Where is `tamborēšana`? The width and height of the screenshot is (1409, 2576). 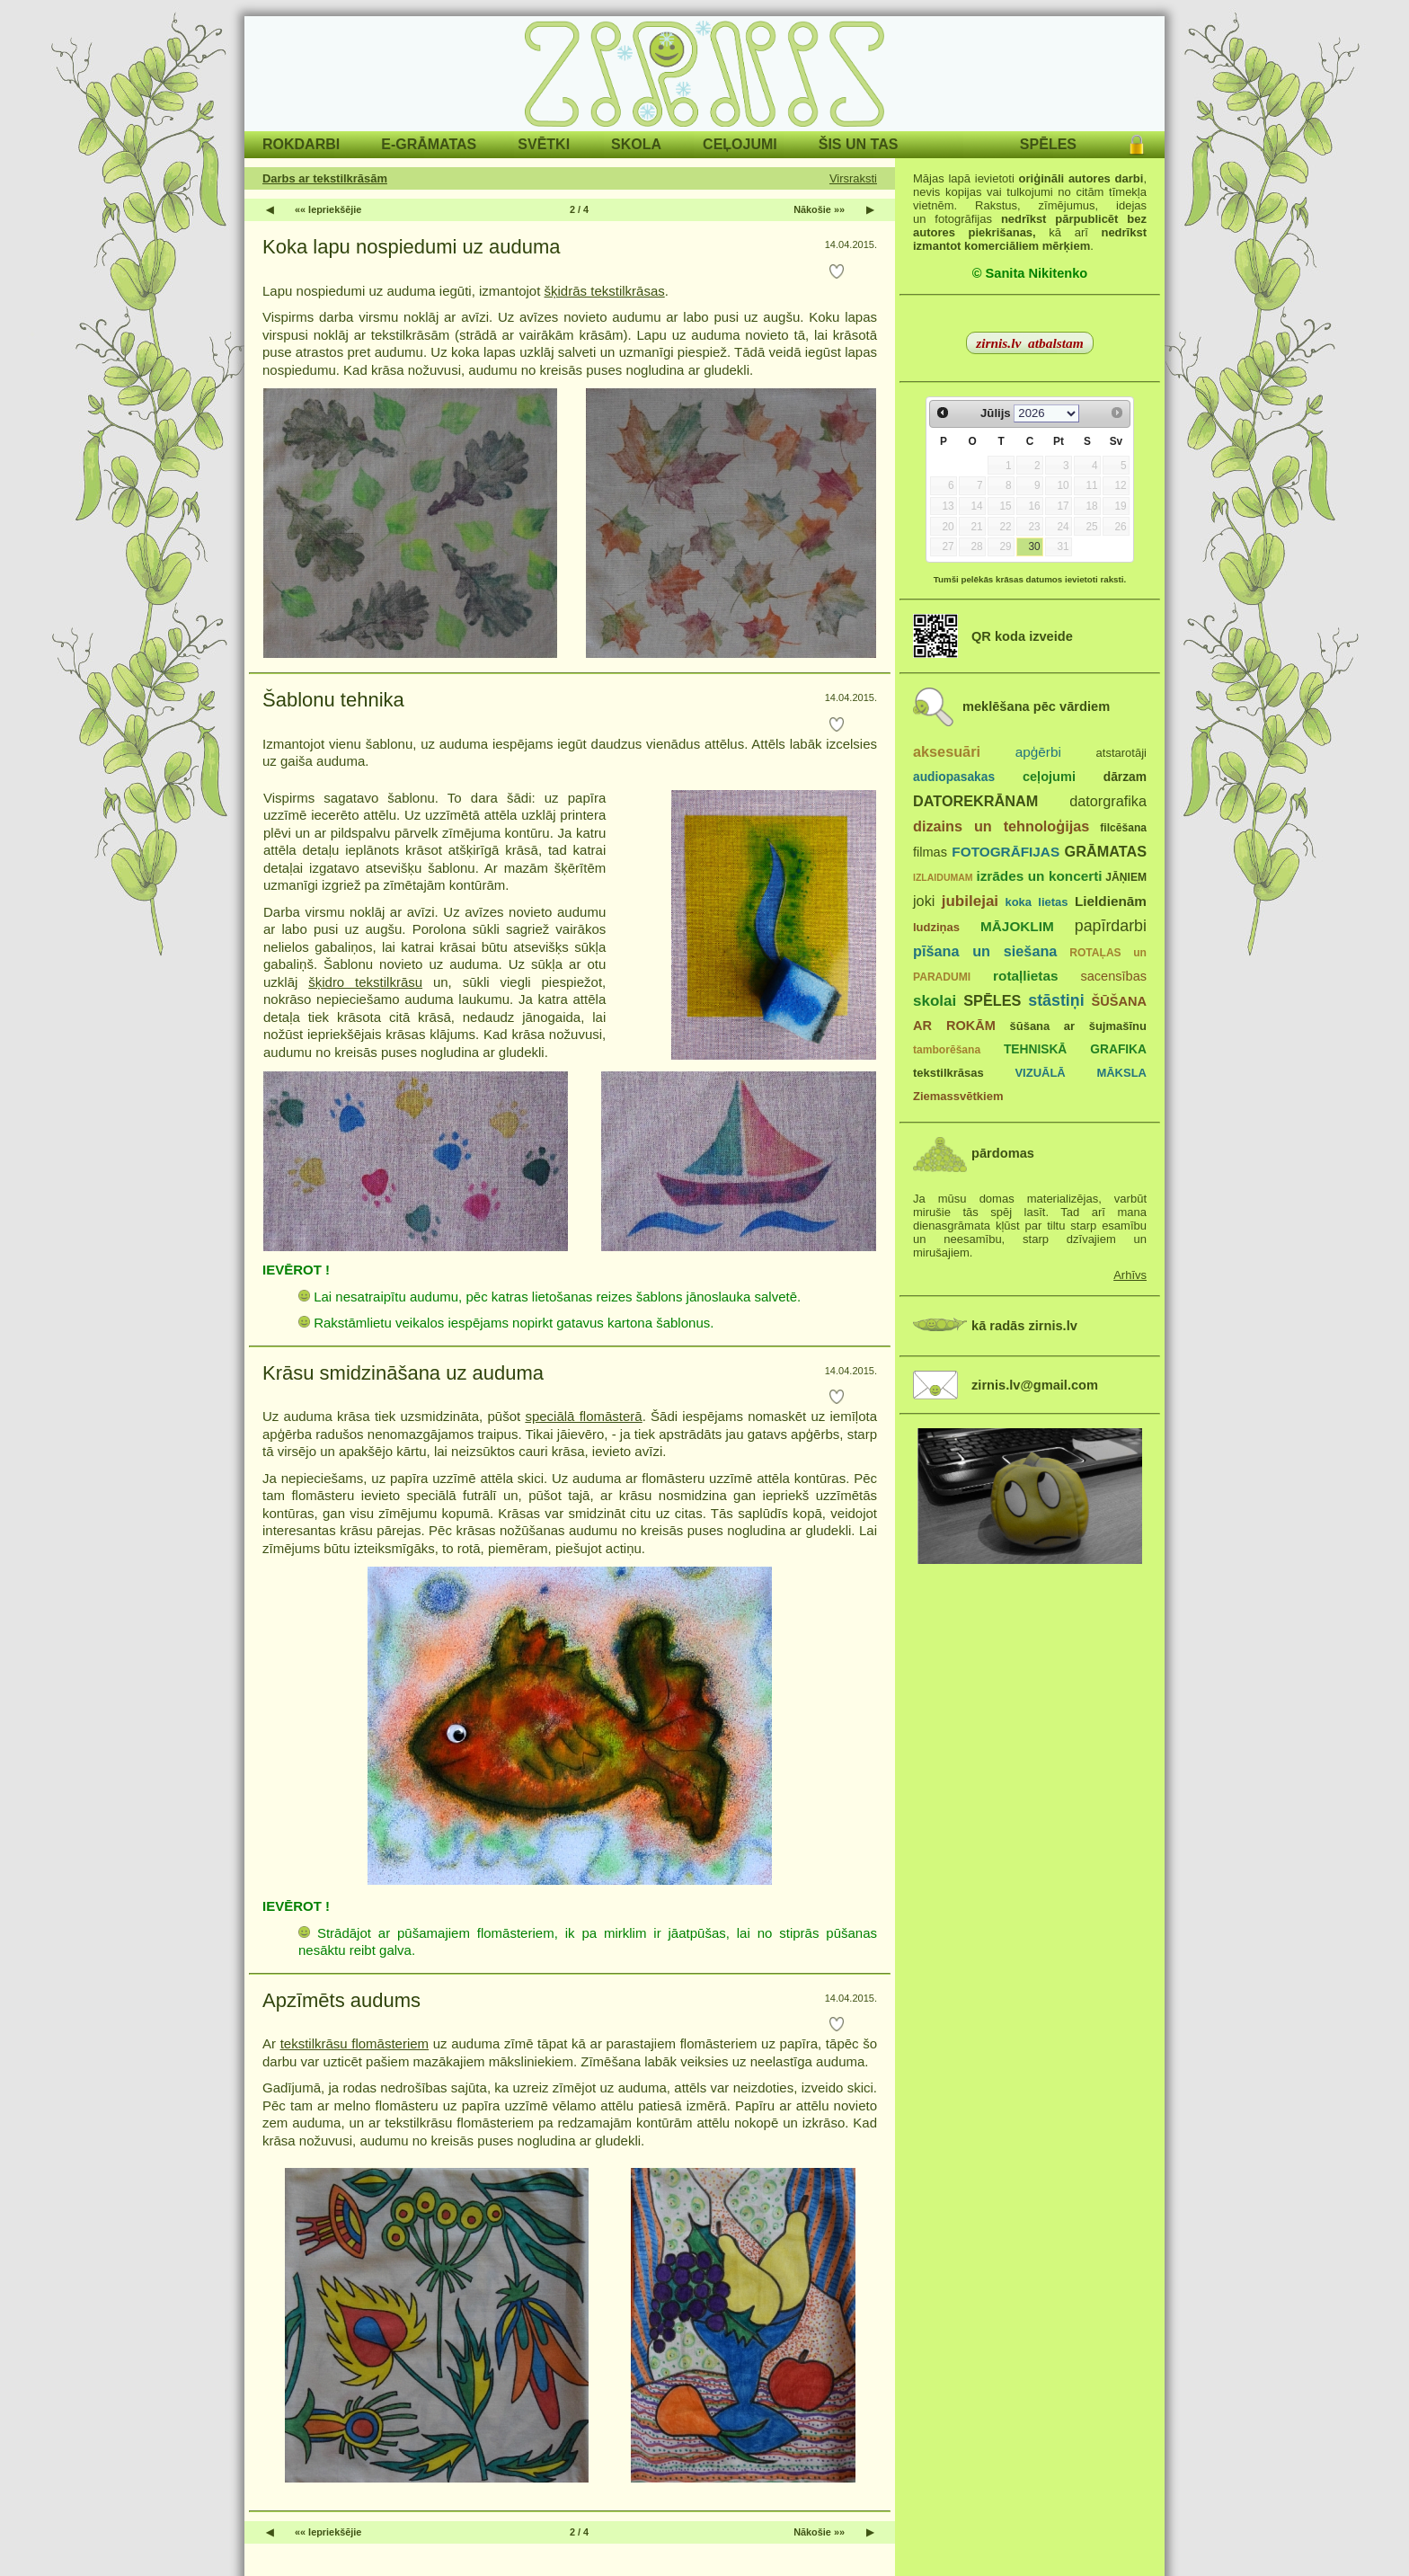 tamborēšana is located at coordinates (946, 1050).